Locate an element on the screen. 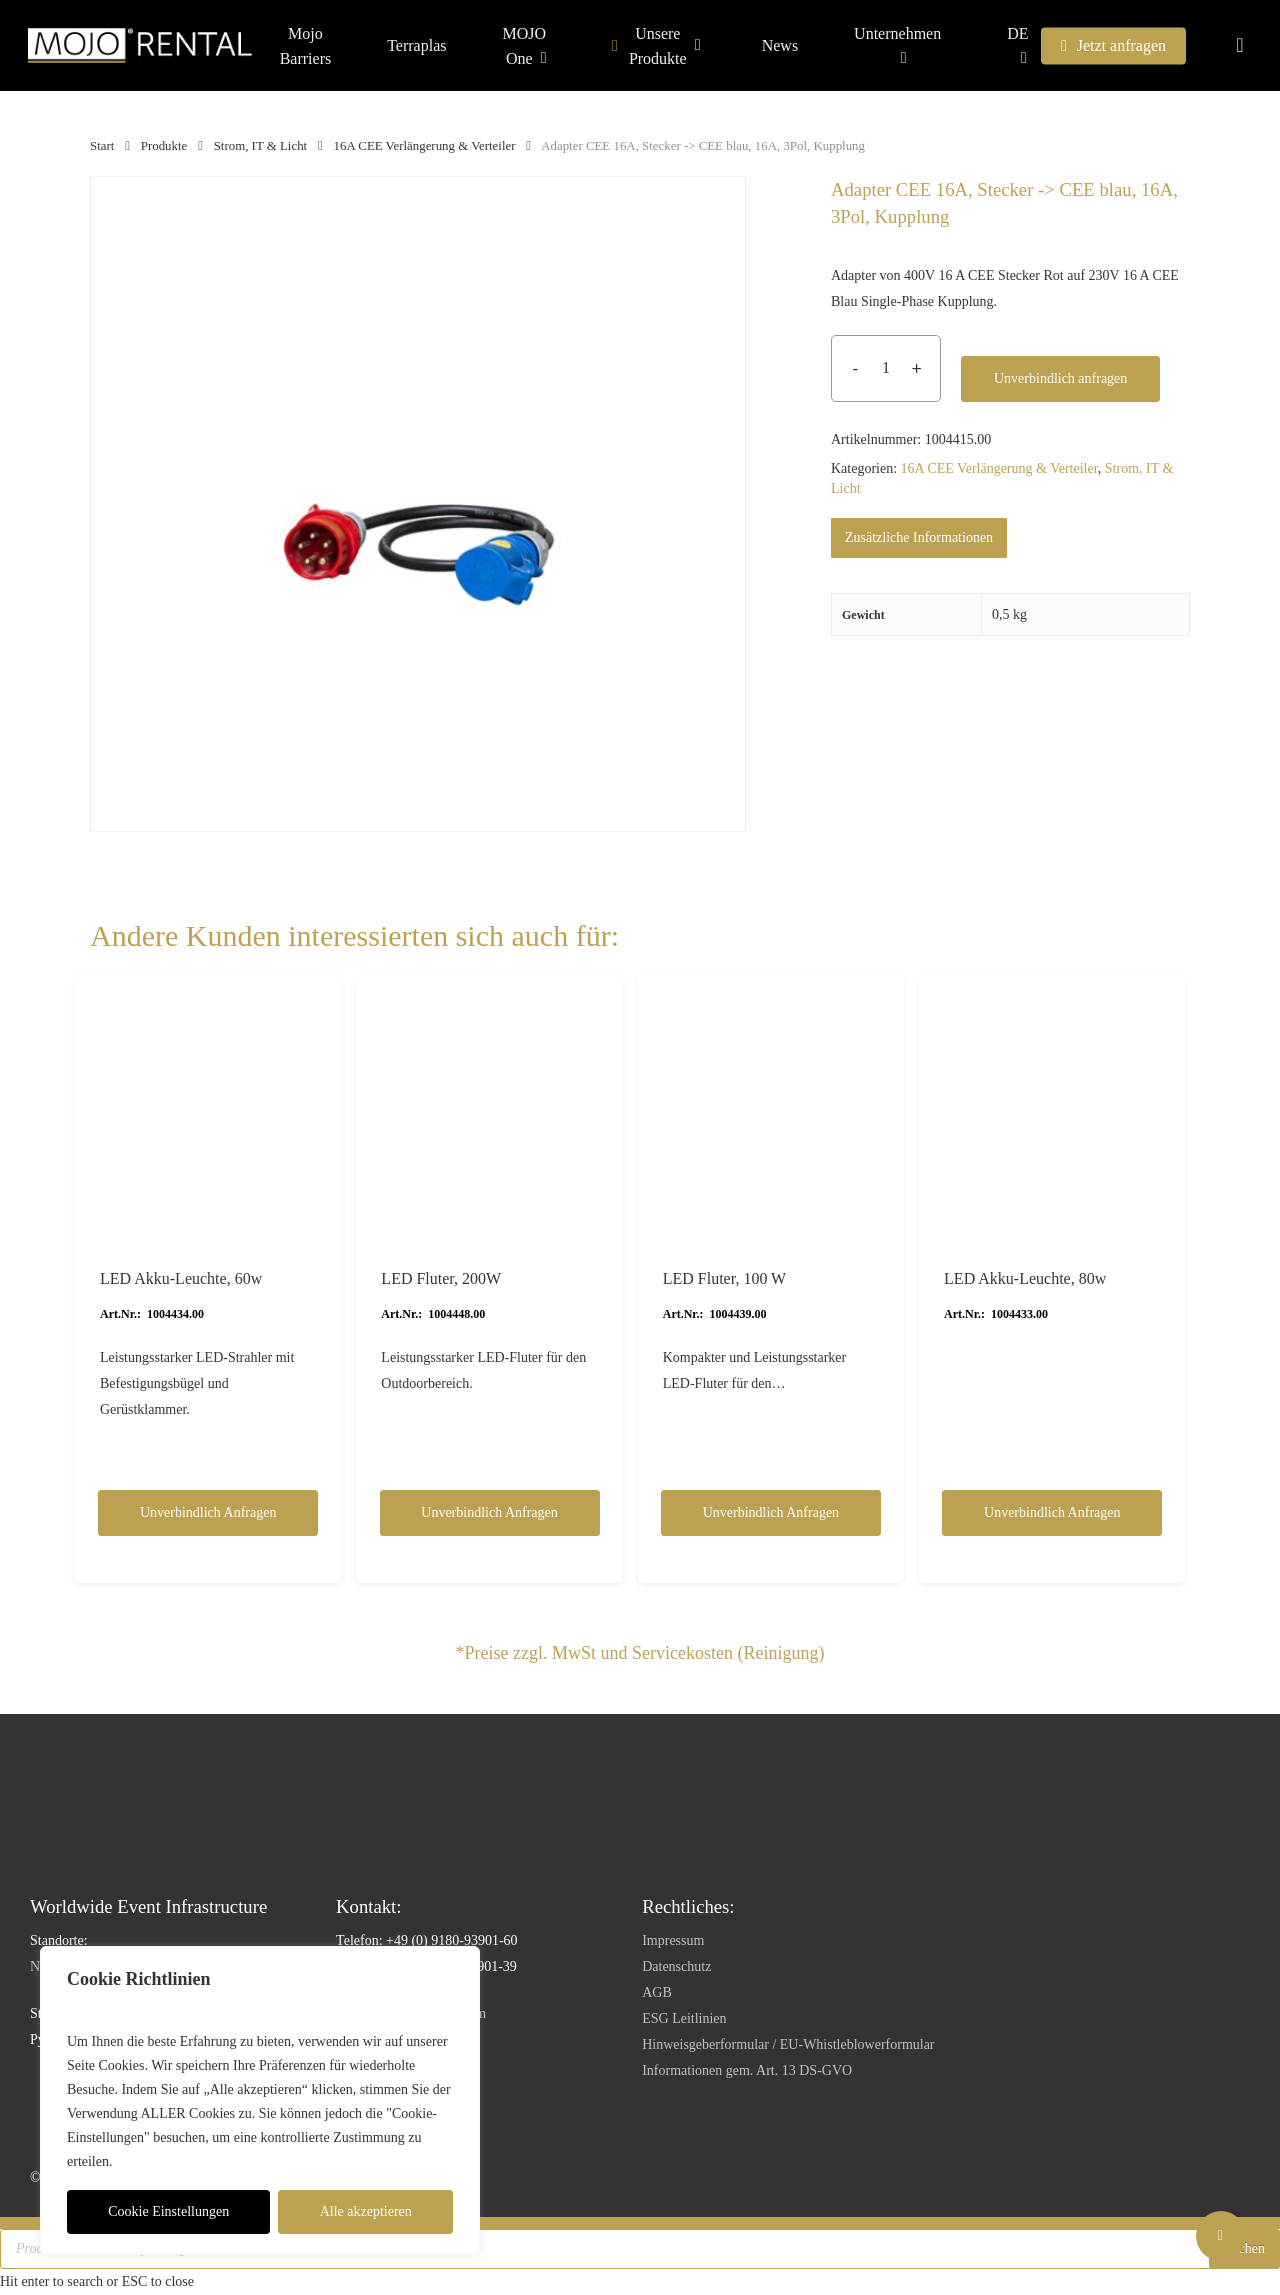 The image size is (1280, 2295). [LED Akku-Leuchte, 60w] is located at coordinates (208, 1109).